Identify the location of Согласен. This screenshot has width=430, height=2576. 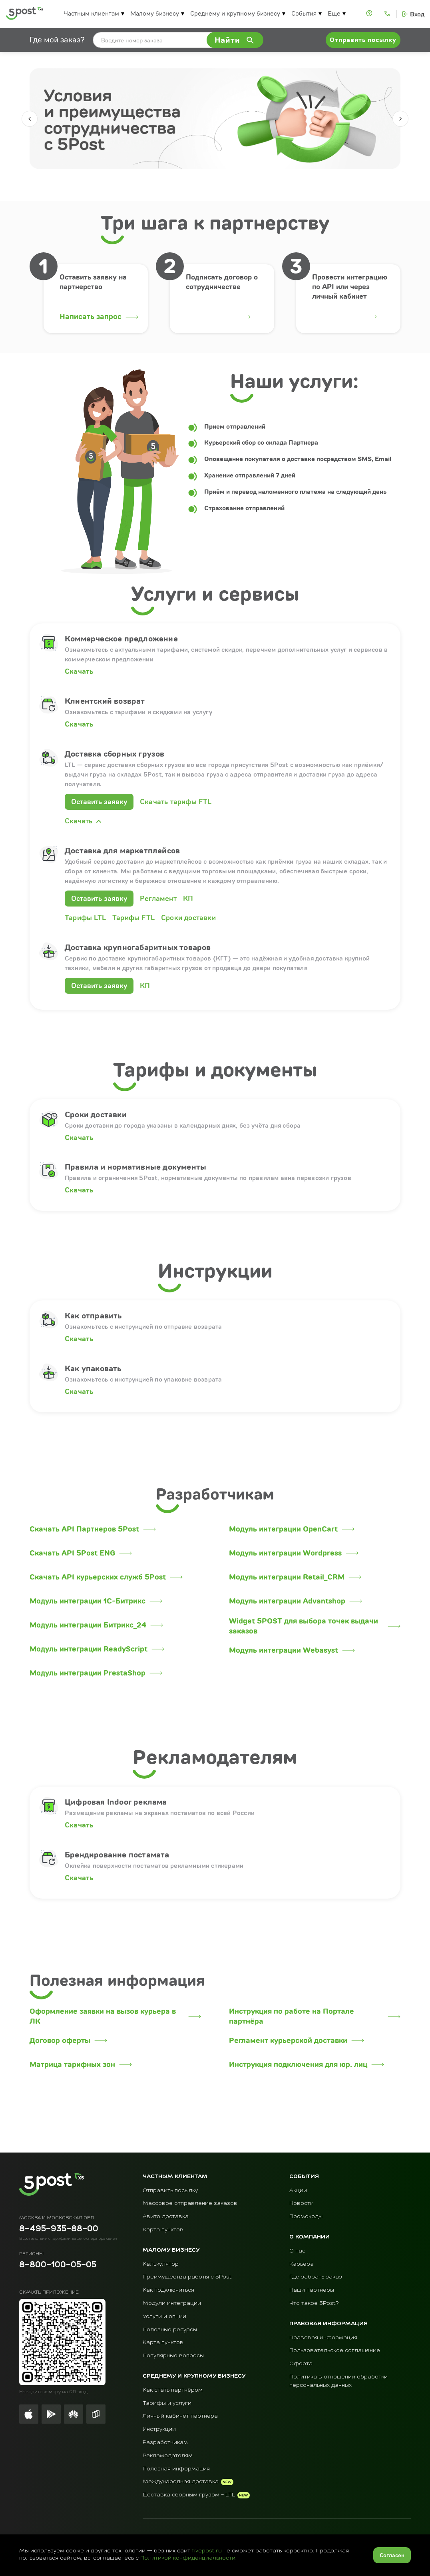
(392, 2555).